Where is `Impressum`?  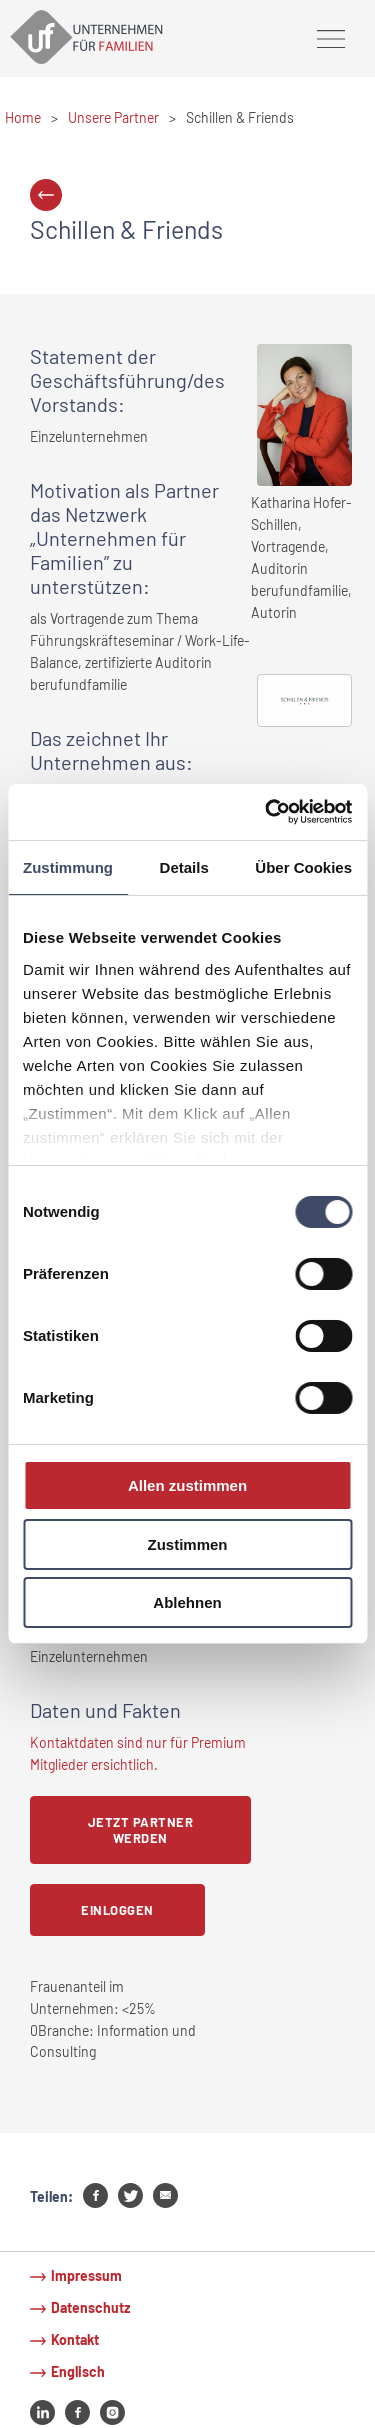
Impressum is located at coordinates (86, 2275).